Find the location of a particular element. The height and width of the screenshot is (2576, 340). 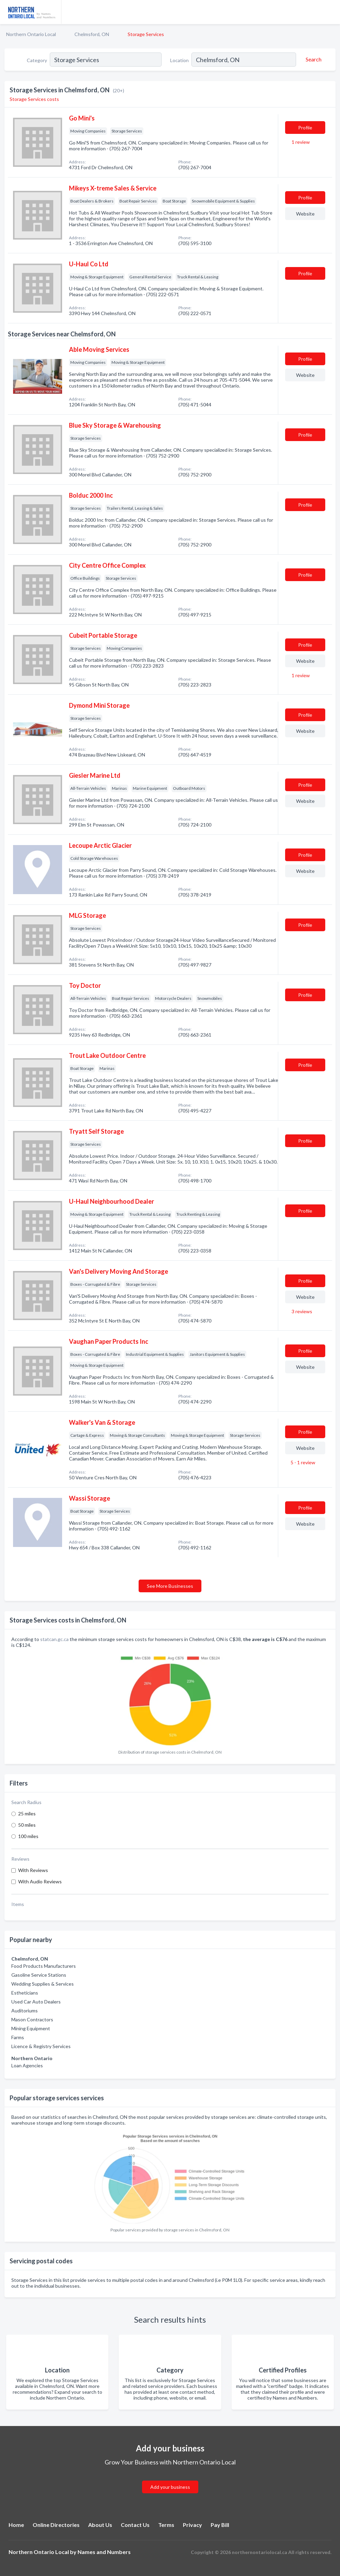

25 miles is located at coordinates (27, 1813).